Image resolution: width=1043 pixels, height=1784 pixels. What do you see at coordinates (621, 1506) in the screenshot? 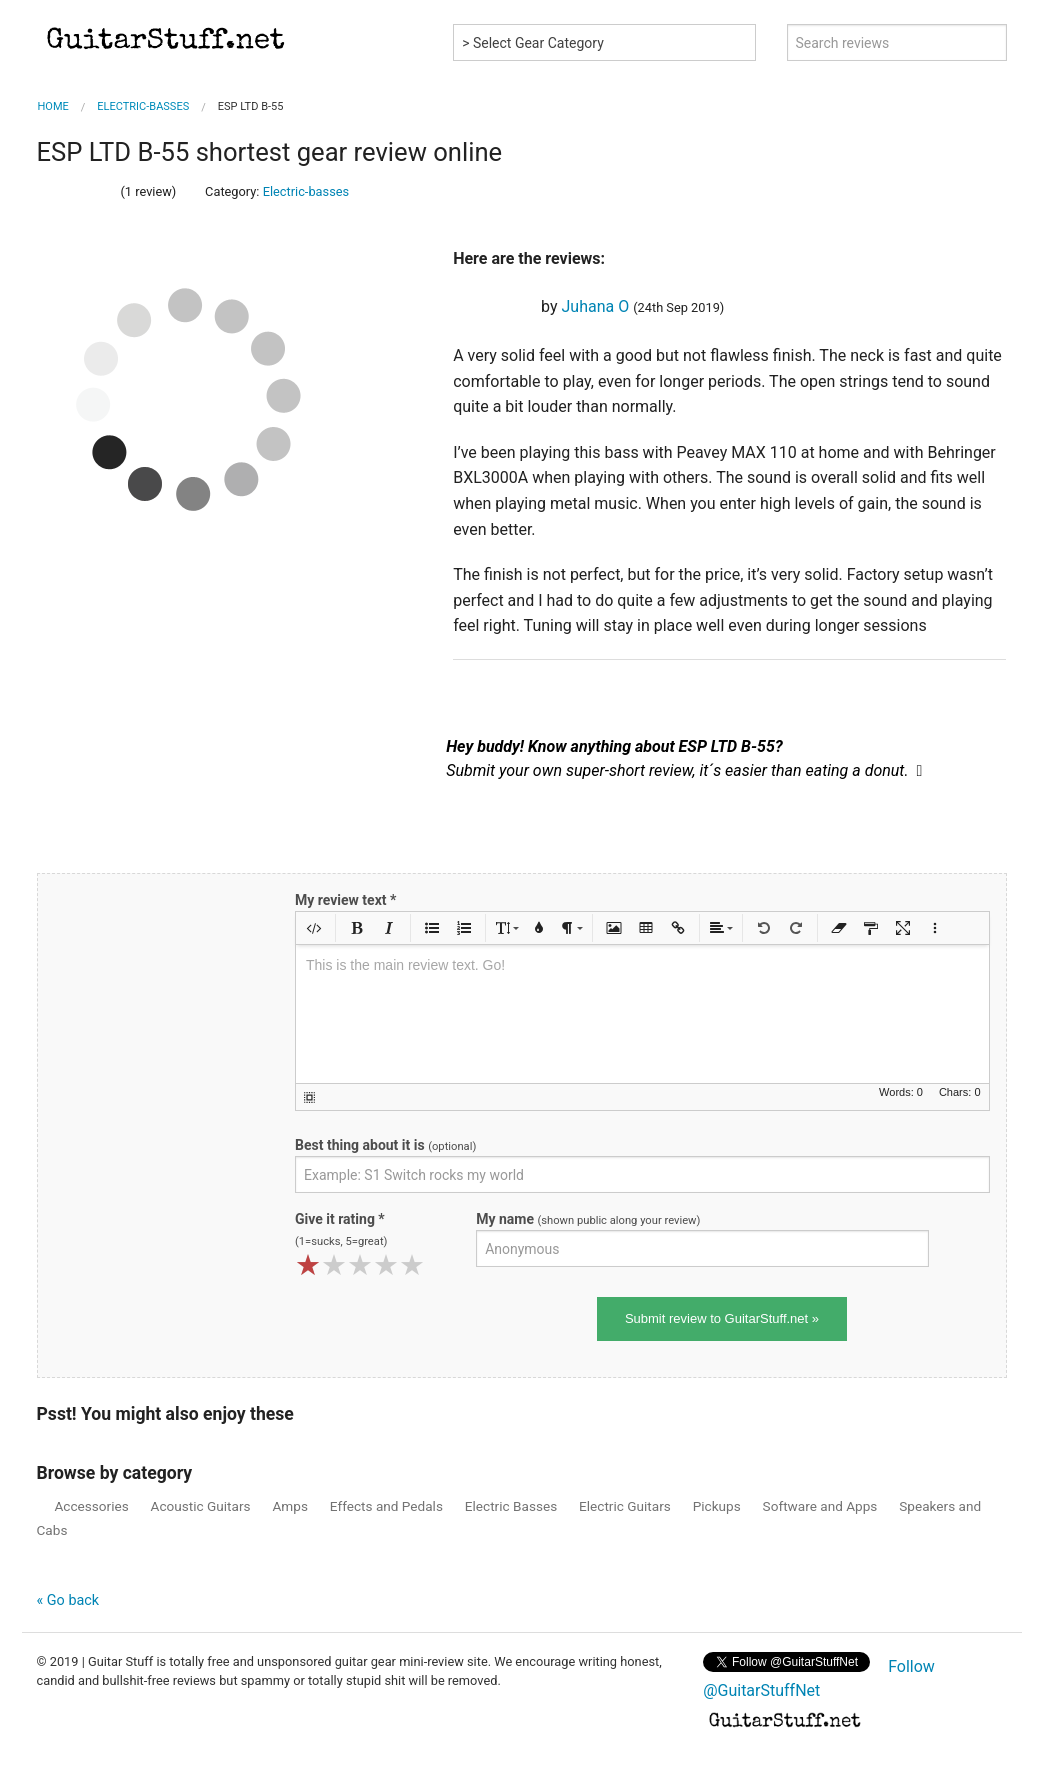
I see `Electric Guitars` at bounding box center [621, 1506].